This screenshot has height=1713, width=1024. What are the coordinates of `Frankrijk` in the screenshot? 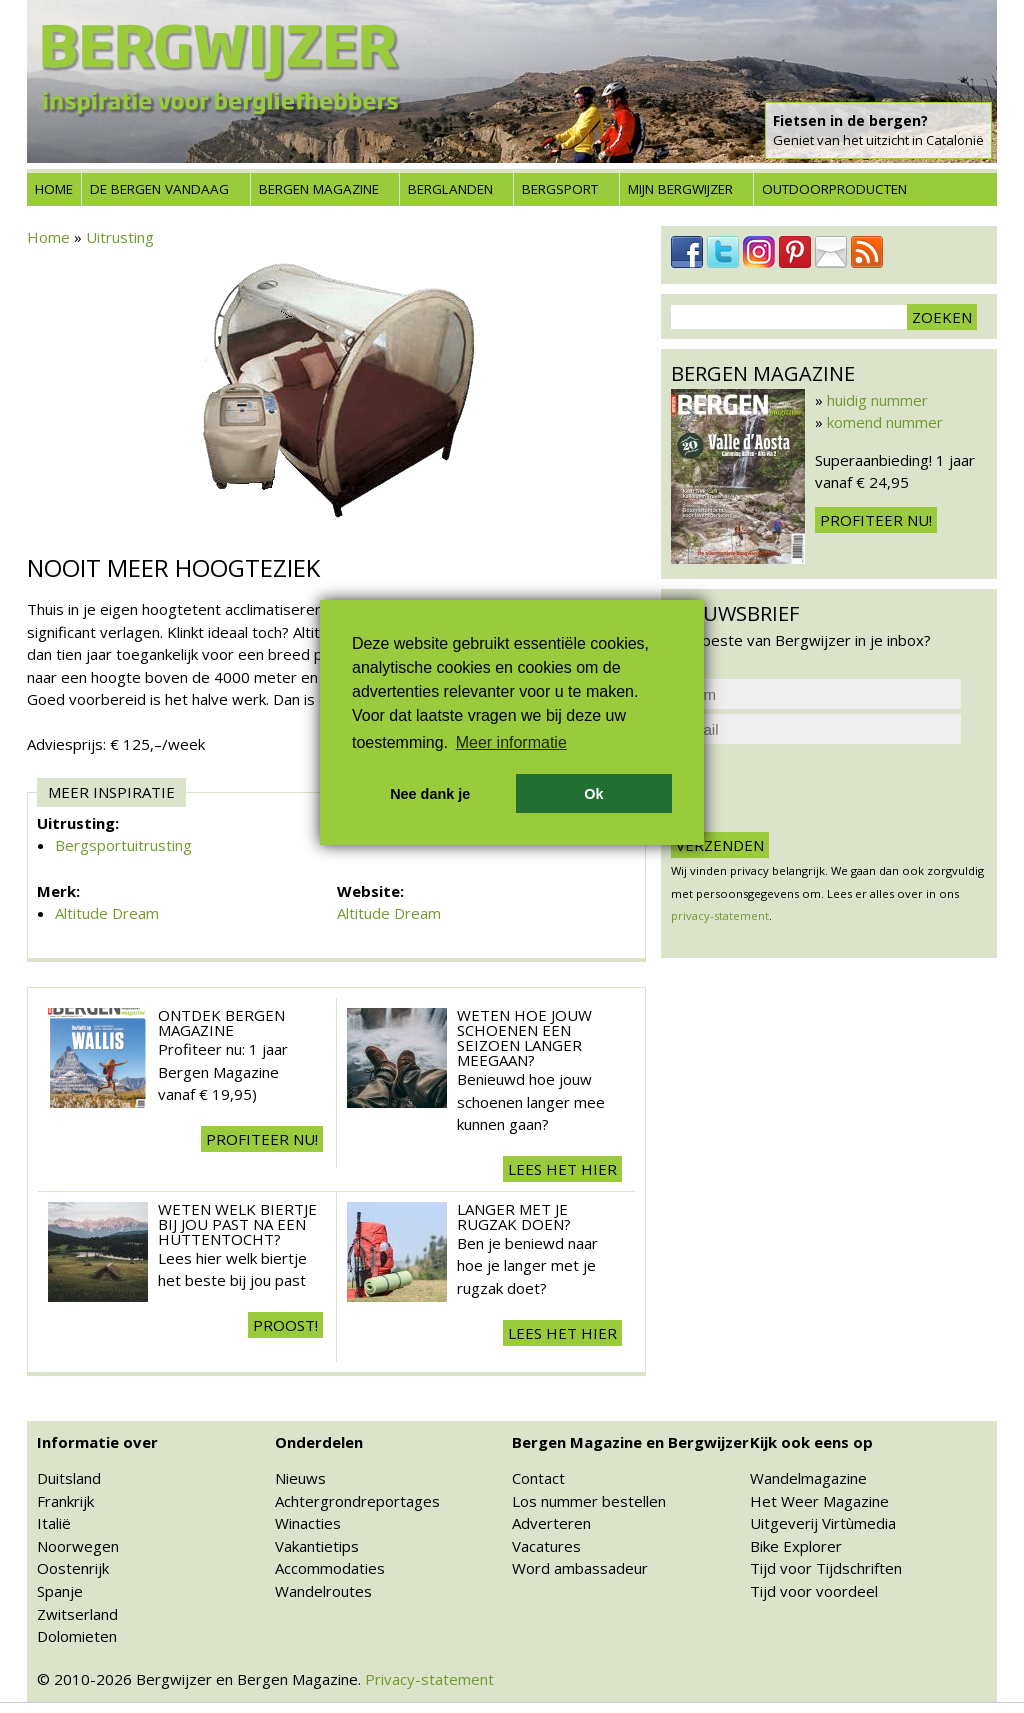 It's located at (65, 1501).